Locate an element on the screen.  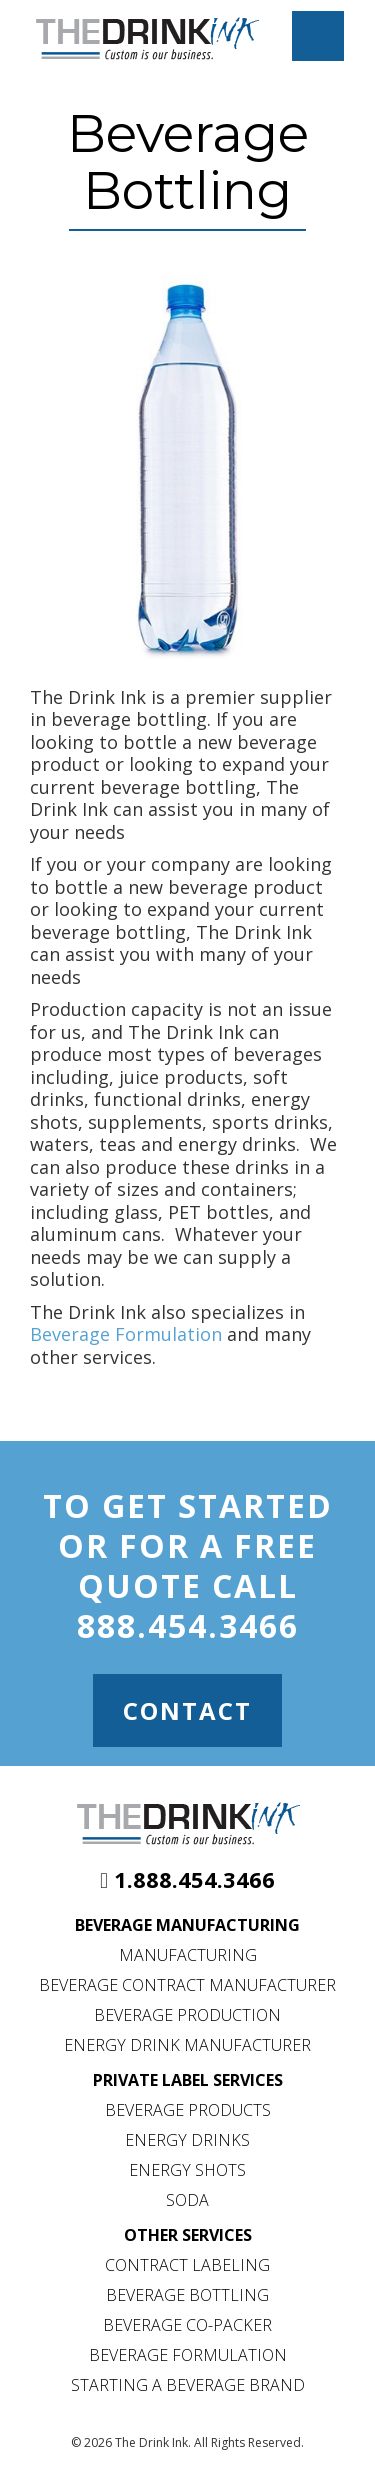
Starting a Beverage Brand is located at coordinates (188, 2385).